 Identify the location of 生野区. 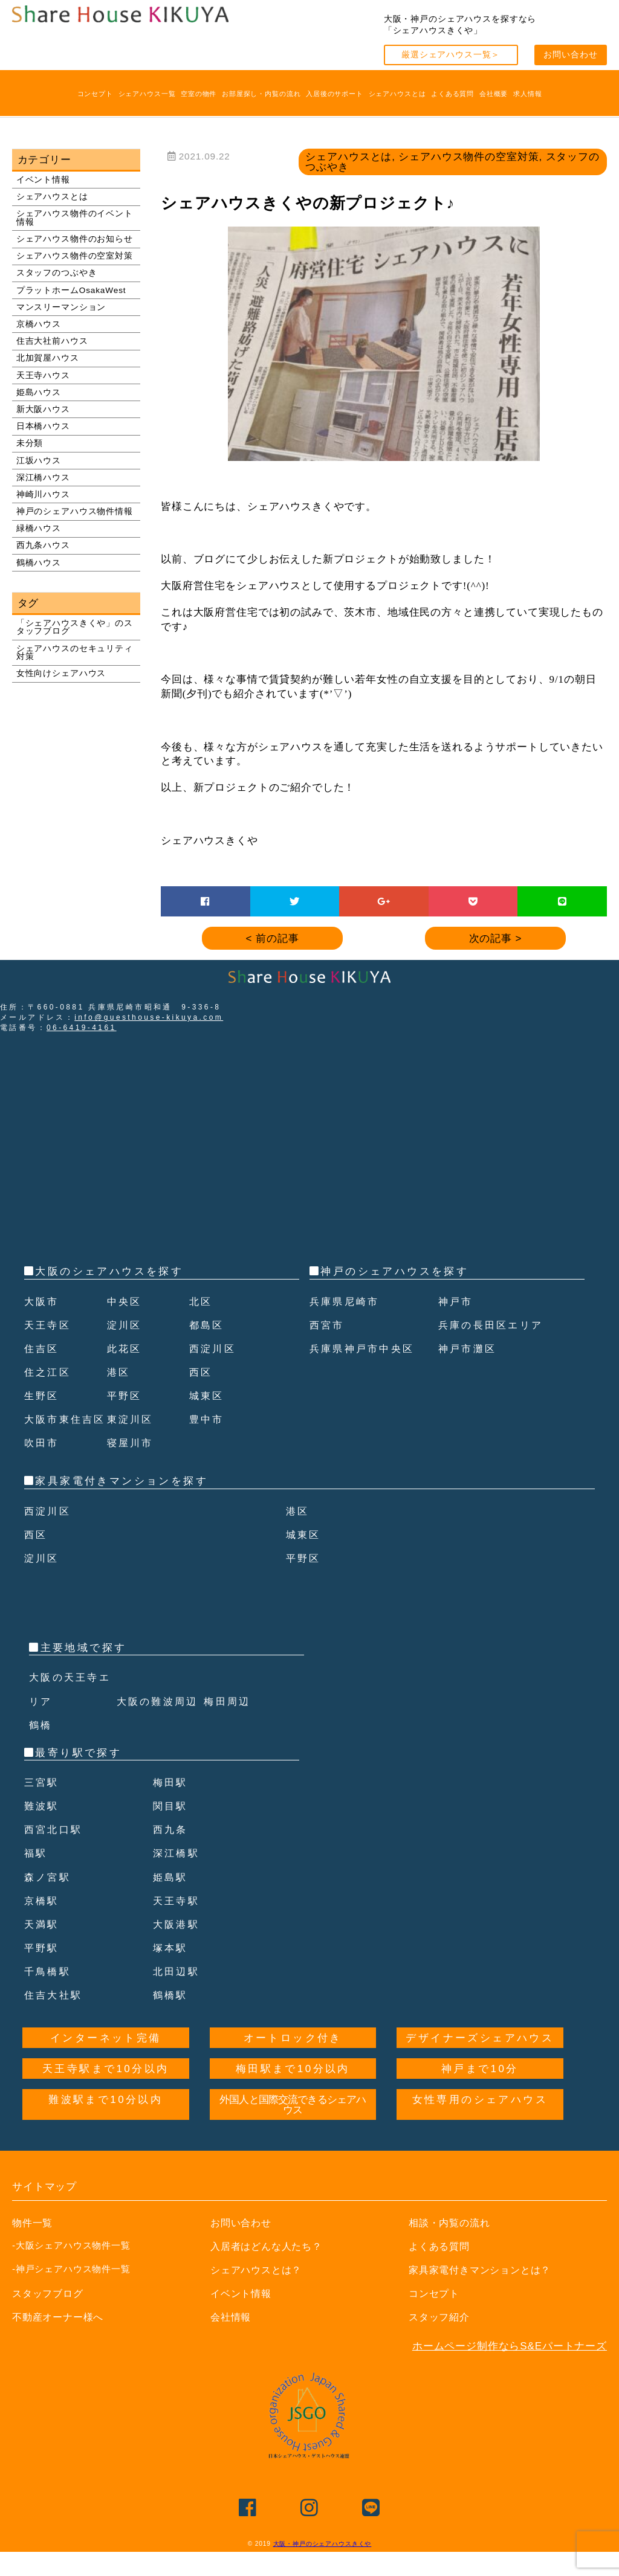
(42, 1396).